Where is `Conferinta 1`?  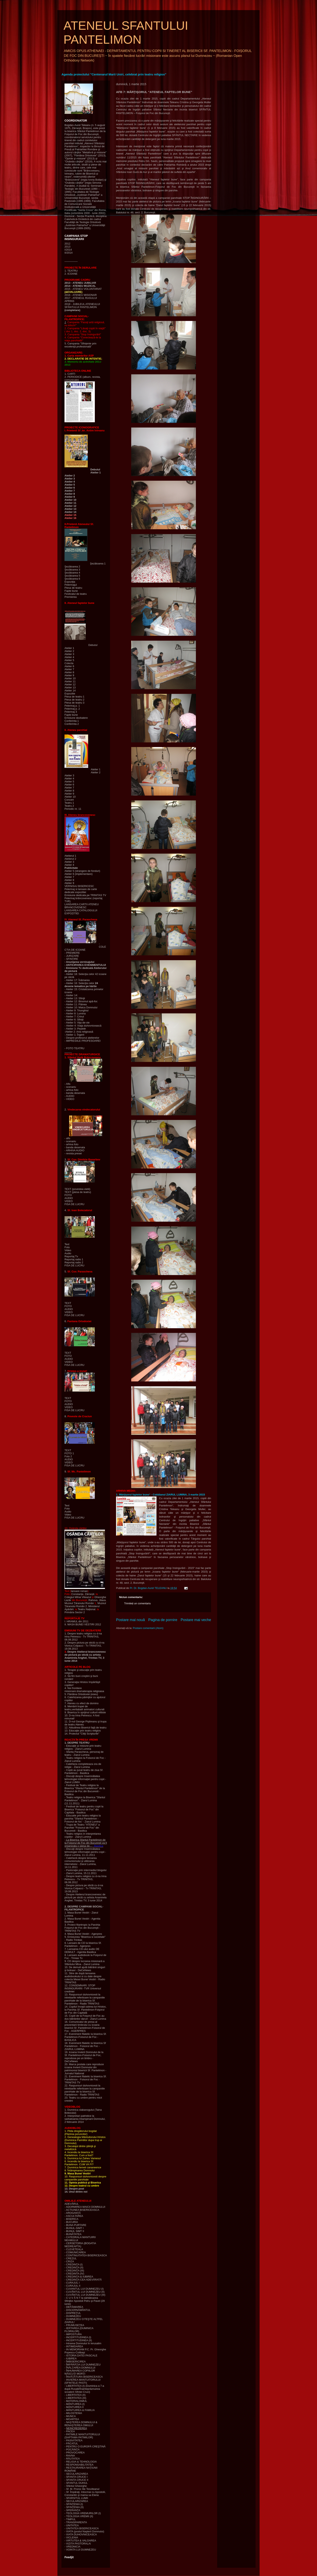
Conferinta 1 is located at coordinates (71, 720).